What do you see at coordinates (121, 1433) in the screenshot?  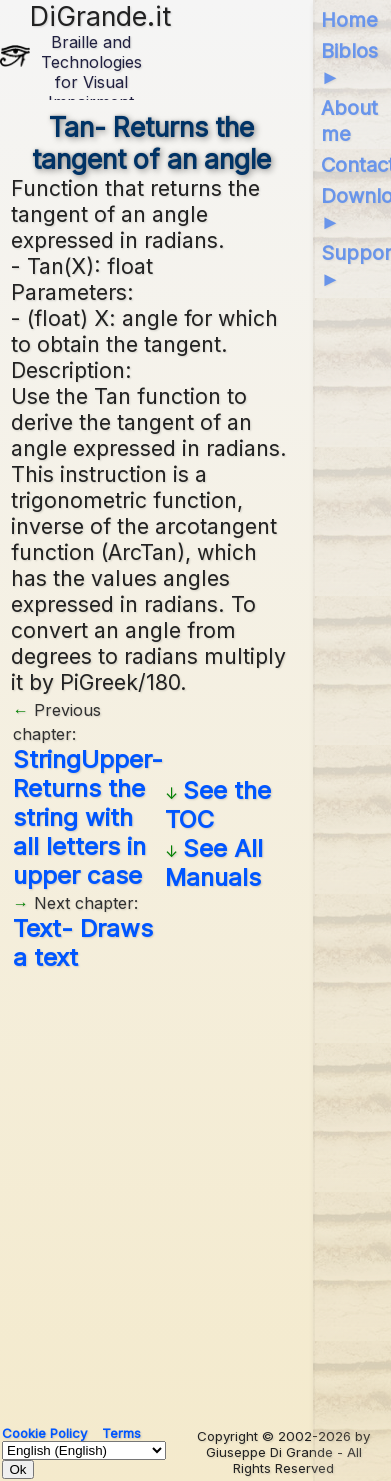 I see `Terms` at bounding box center [121, 1433].